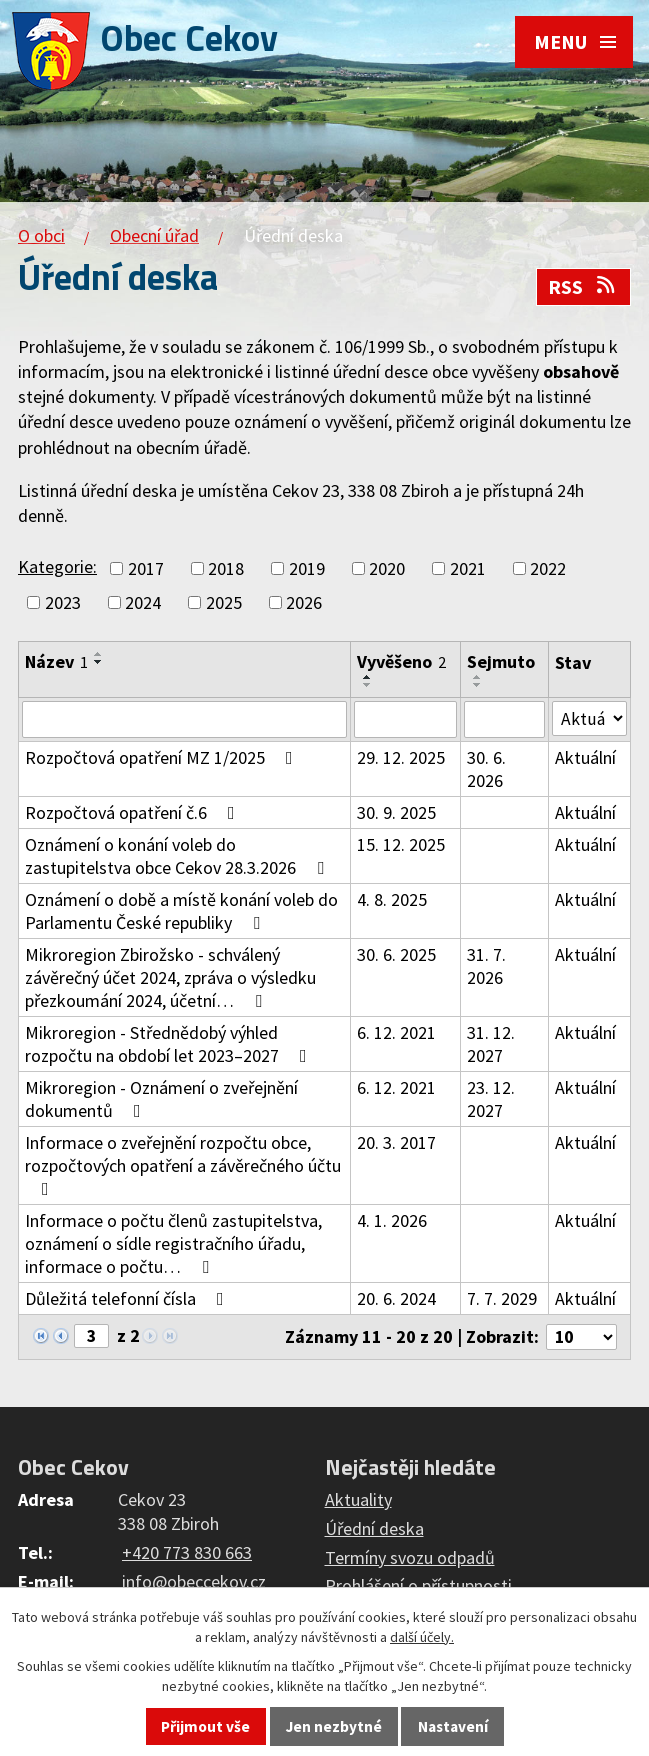 This screenshot has height=1756, width=649. Describe the element at coordinates (163, 758) in the screenshot. I see `Rozpočtová opatření MZ 1/2025` at that location.